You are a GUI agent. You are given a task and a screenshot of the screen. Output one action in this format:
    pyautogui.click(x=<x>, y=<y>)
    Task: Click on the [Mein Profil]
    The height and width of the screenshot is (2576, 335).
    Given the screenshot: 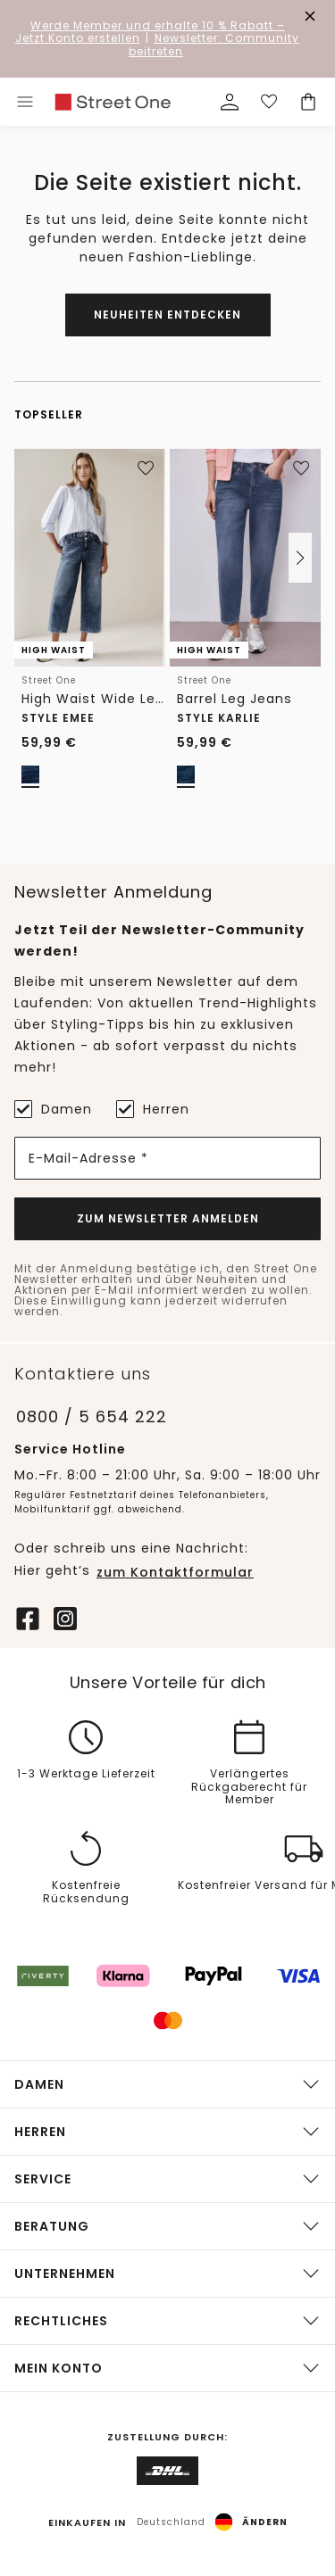 What is the action you would take?
    pyautogui.click(x=229, y=101)
    